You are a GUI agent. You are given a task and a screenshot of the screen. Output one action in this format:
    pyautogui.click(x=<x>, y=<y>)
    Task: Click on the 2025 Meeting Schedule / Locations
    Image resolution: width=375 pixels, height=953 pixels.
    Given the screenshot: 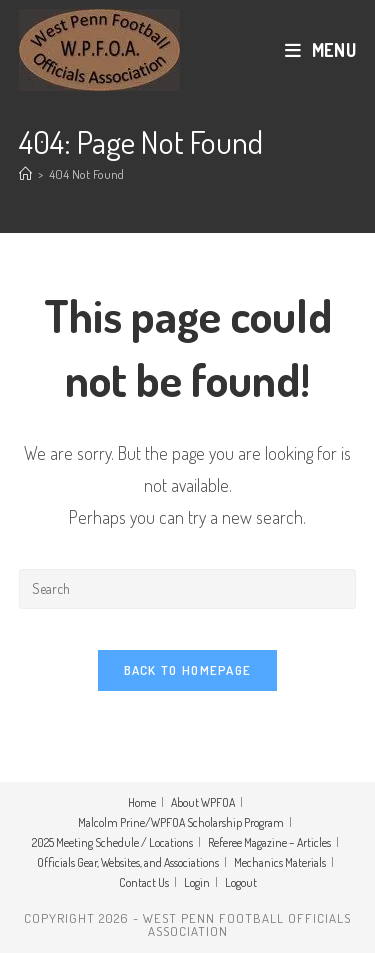 What is the action you would take?
    pyautogui.click(x=112, y=842)
    